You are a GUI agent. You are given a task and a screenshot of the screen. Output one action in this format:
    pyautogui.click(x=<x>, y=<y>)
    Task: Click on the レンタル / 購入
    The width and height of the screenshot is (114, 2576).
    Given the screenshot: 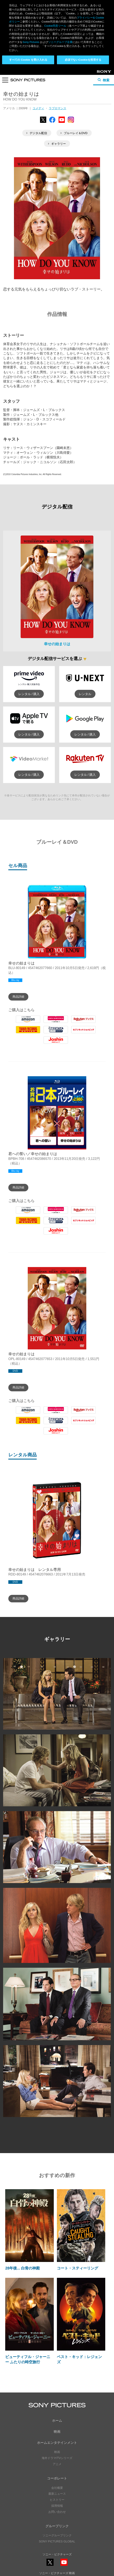 What is the action you would take?
    pyautogui.click(x=29, y=694)
    